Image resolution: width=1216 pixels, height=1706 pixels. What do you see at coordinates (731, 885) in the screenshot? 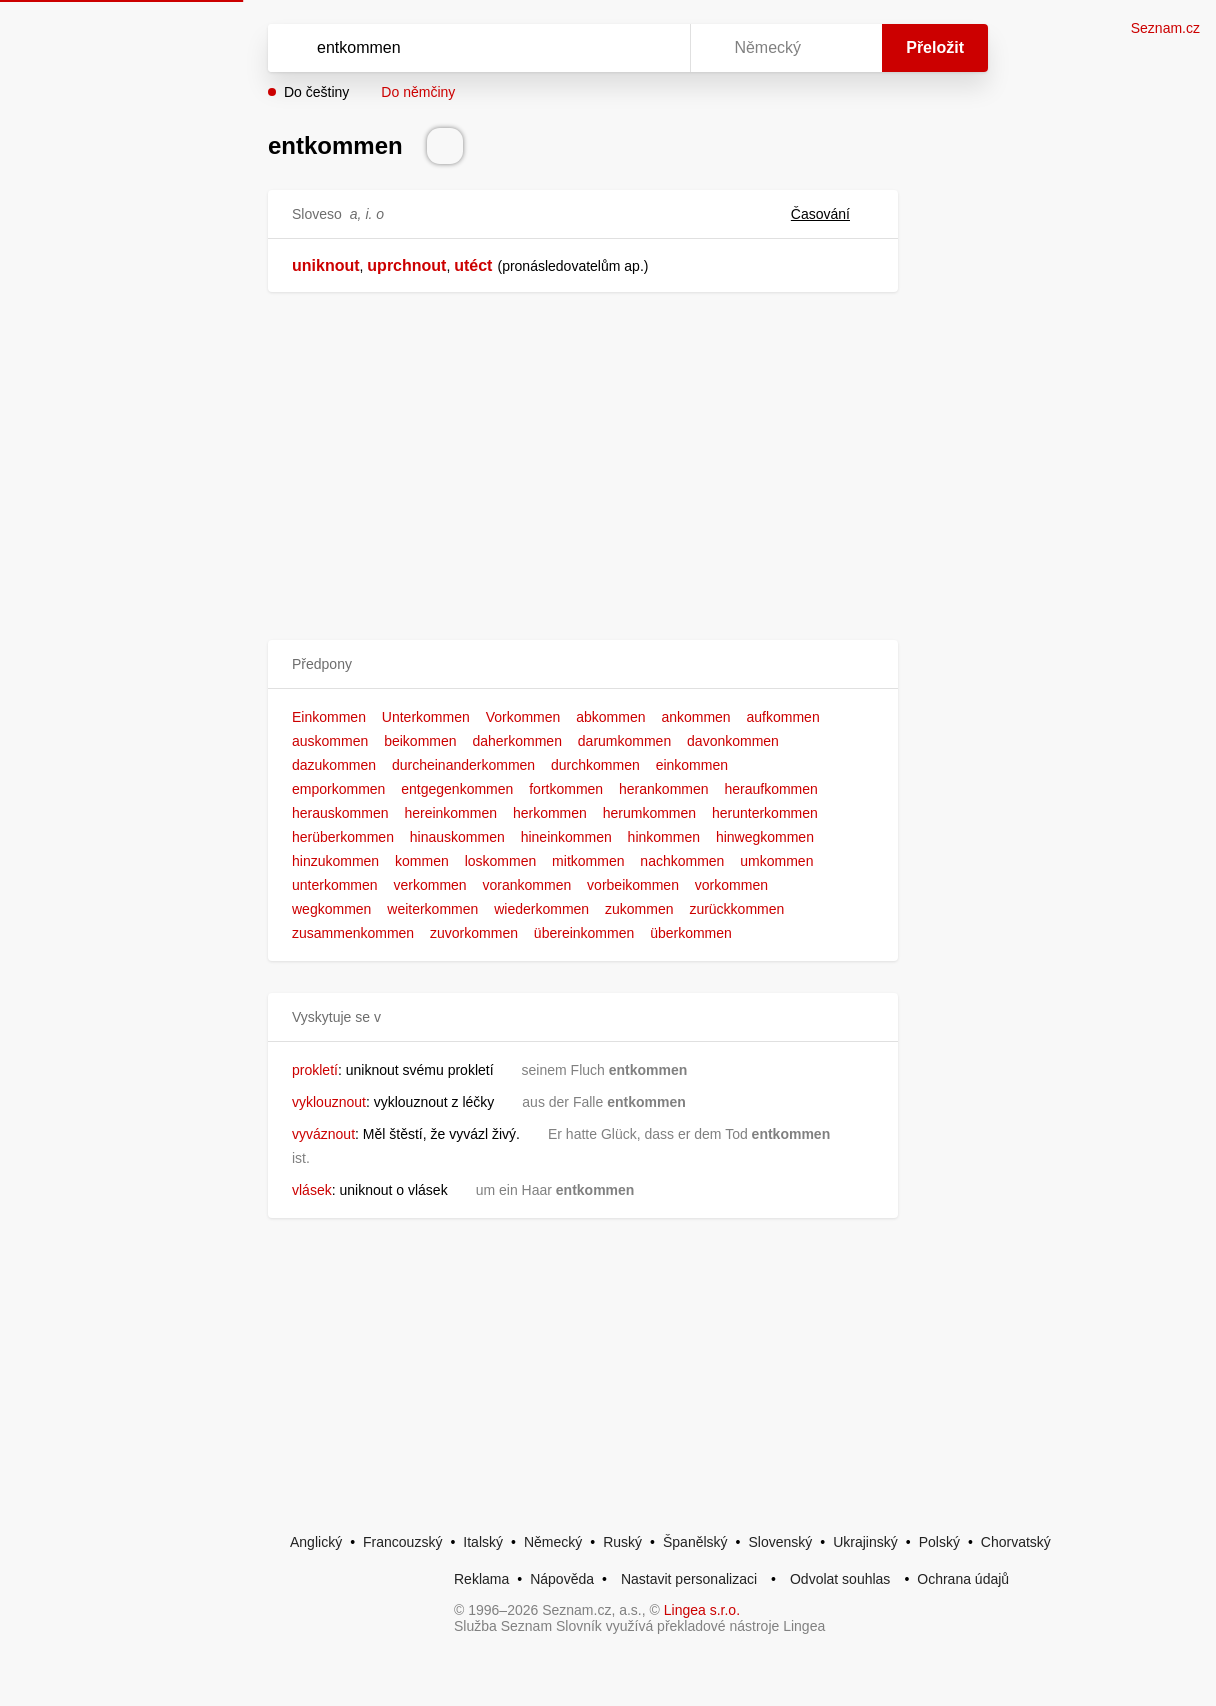
I see `vorkommen` at bounding box center [731, 885].